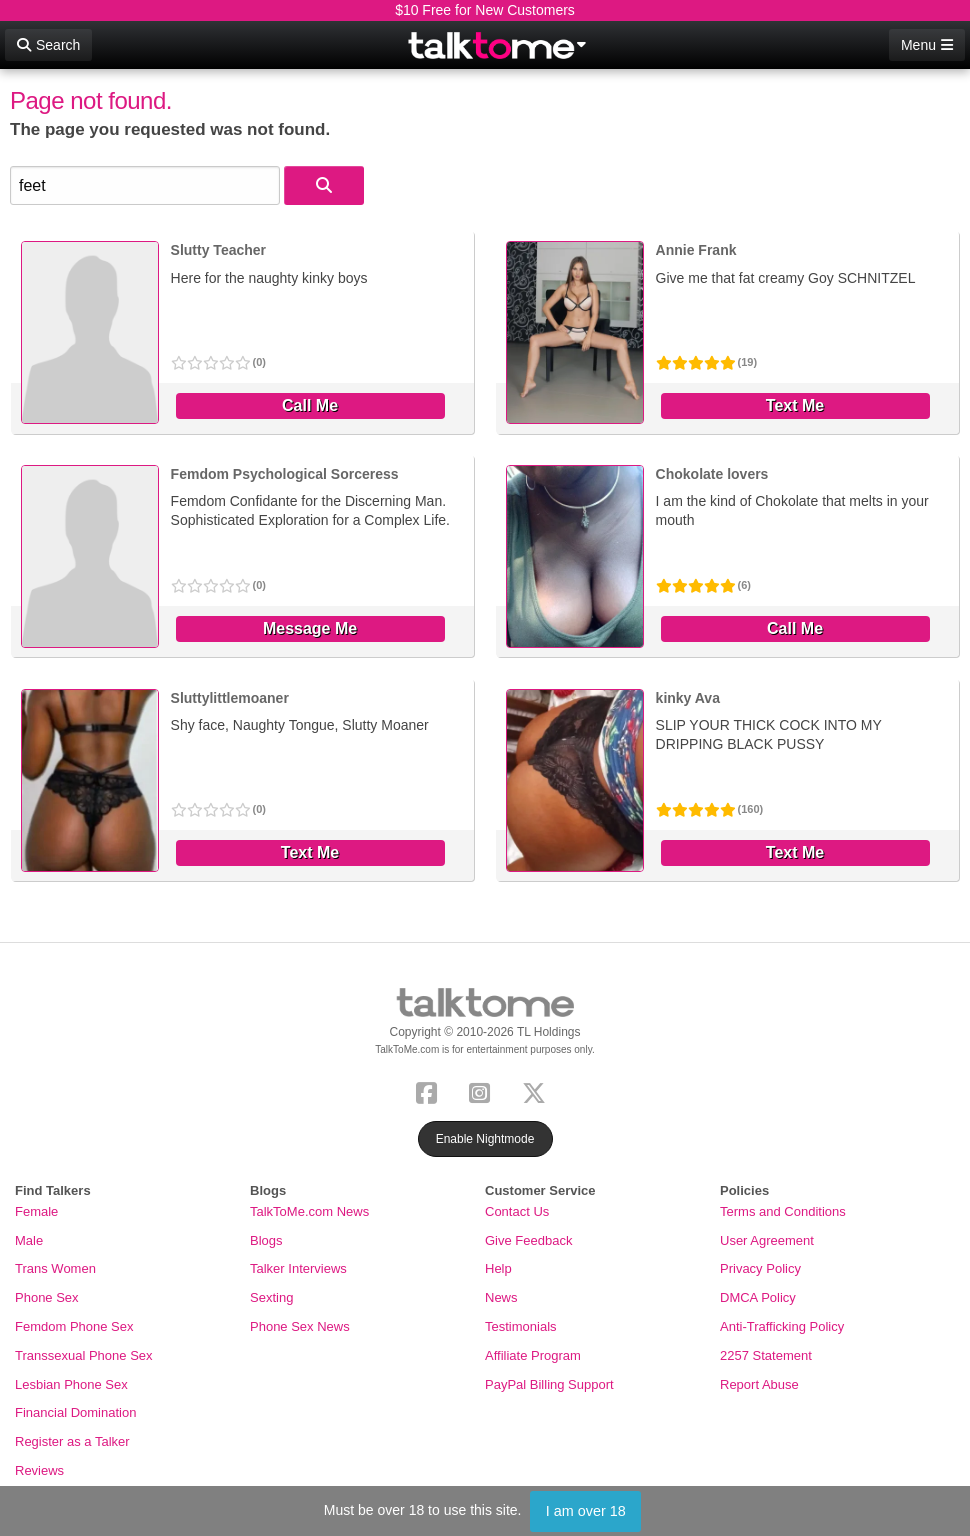  What do you see at coordinates (533, 1355) in the screenshot?
I see `Affiliate Program` at bounding box center [533, 1355].